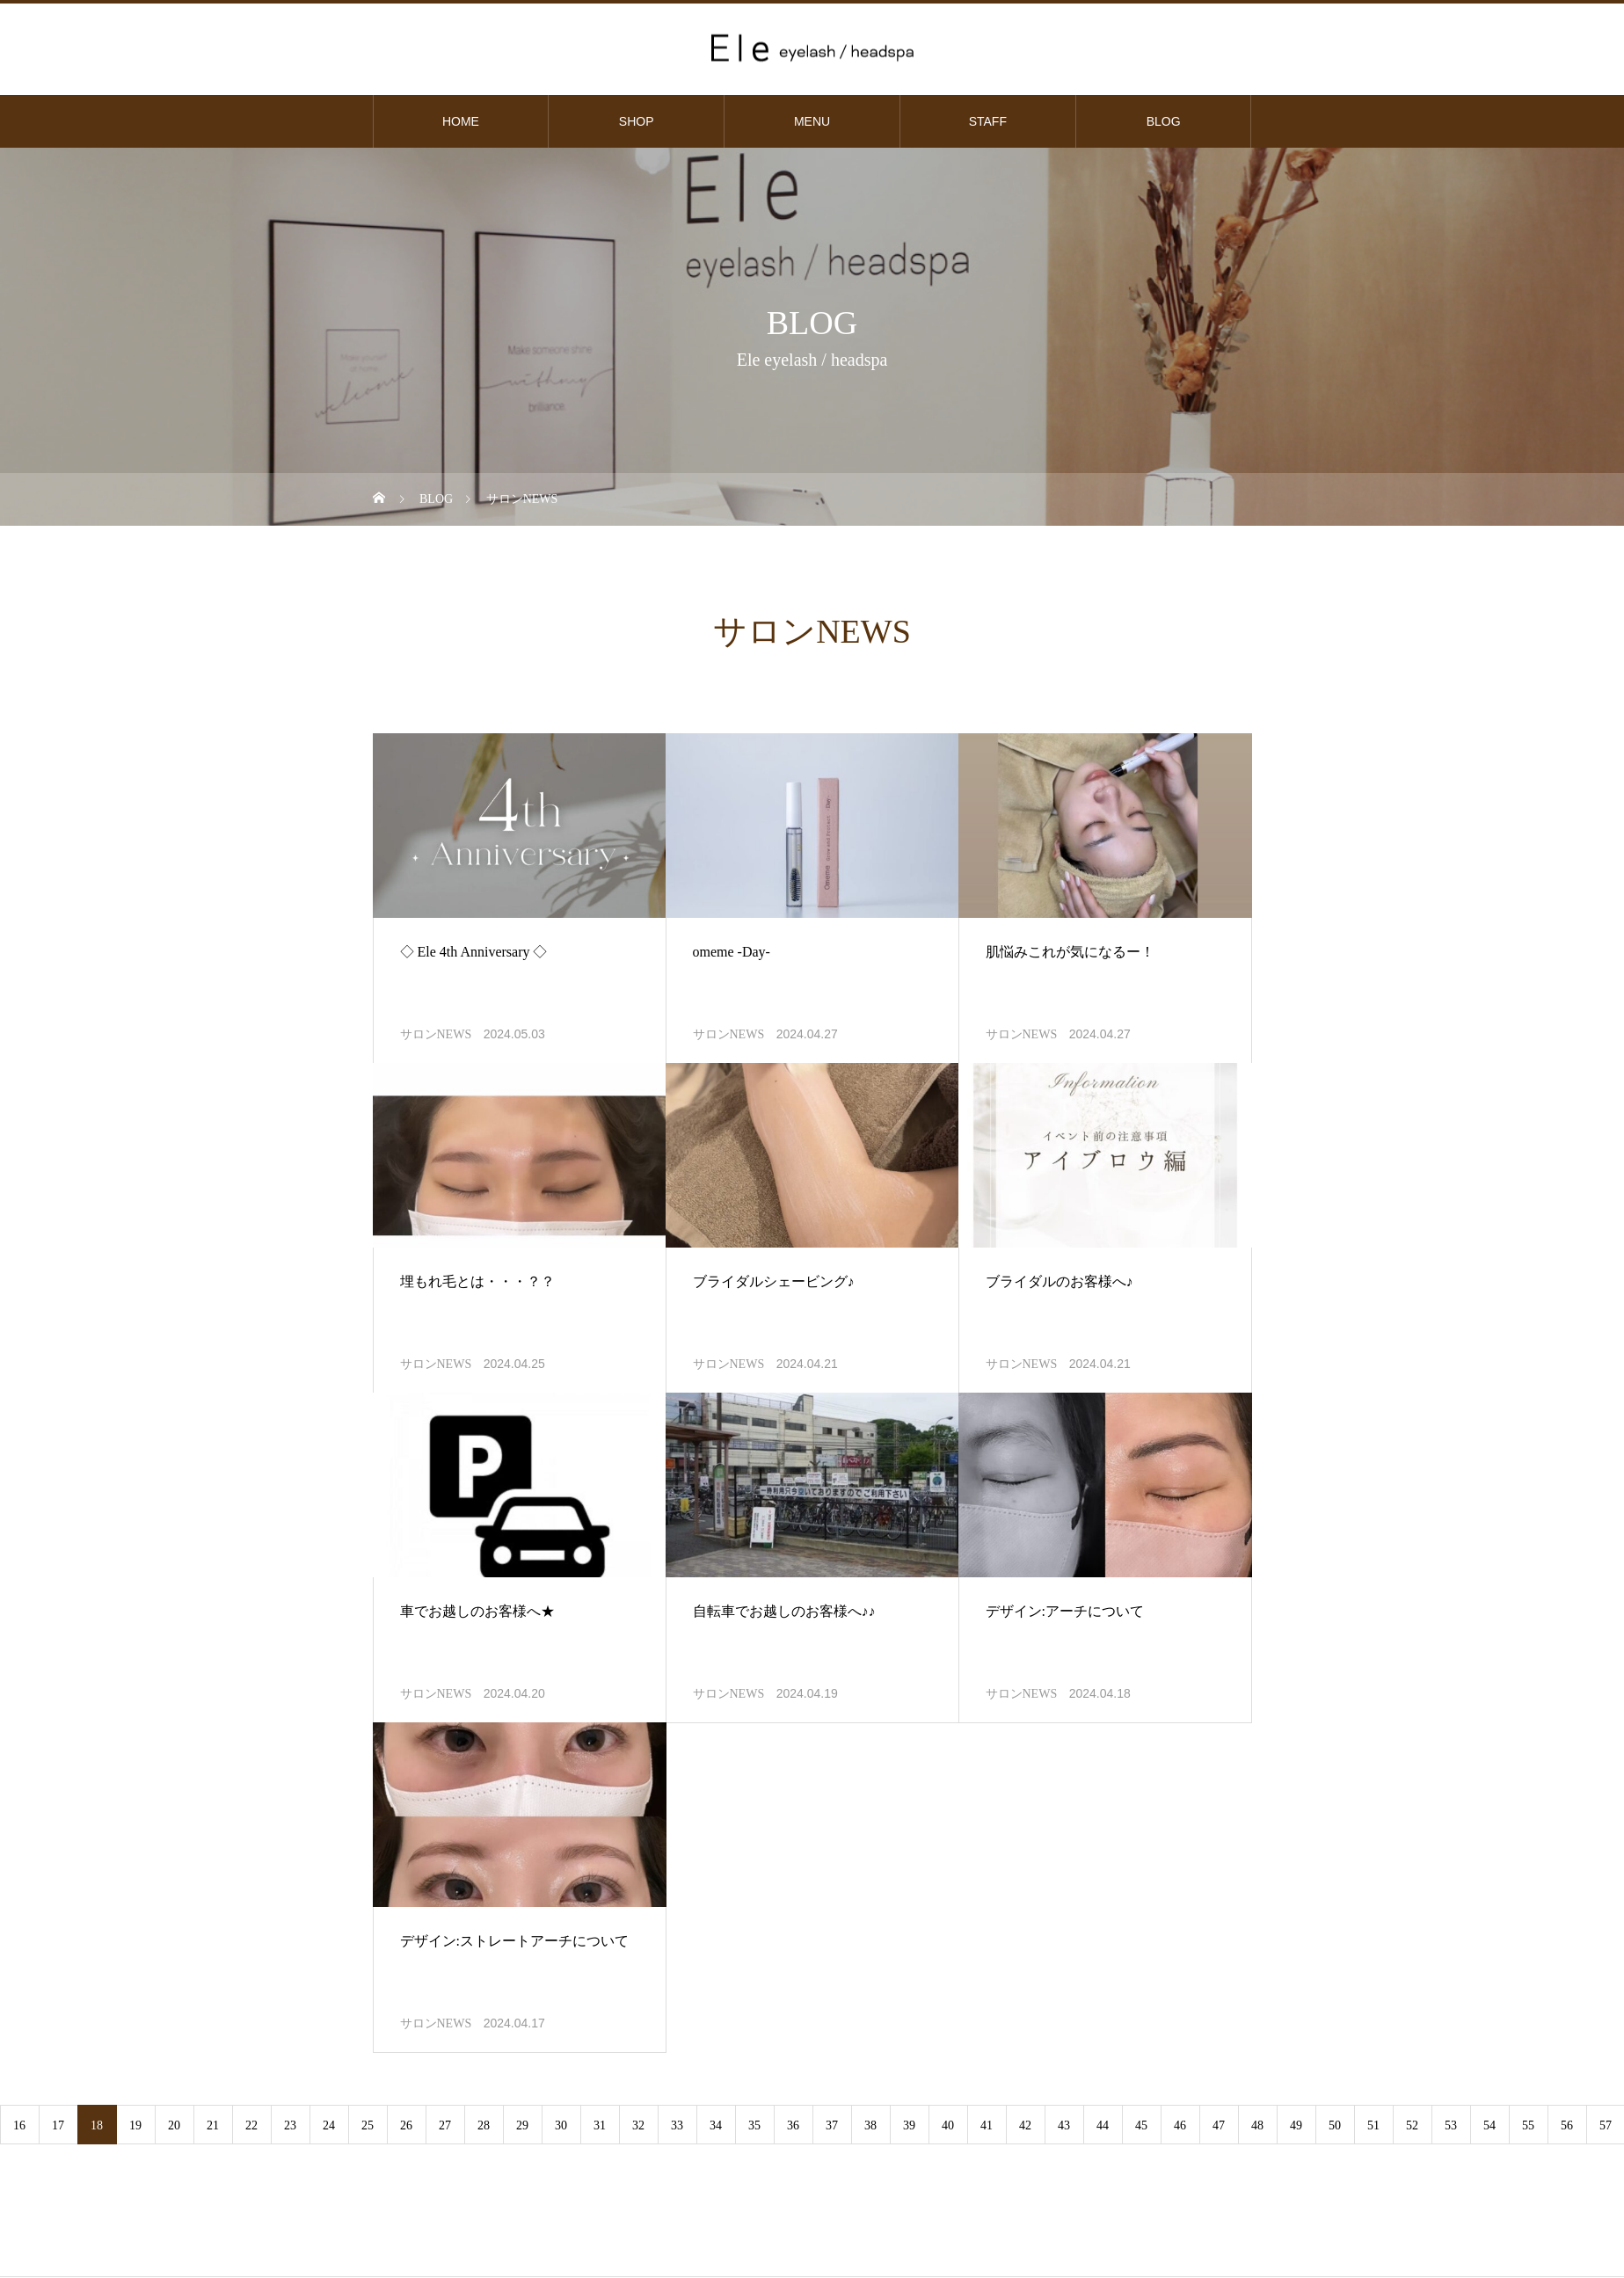 The height and width of the screenshot is (2278, 1624). I want to click on 52, so click(1412, 2125).